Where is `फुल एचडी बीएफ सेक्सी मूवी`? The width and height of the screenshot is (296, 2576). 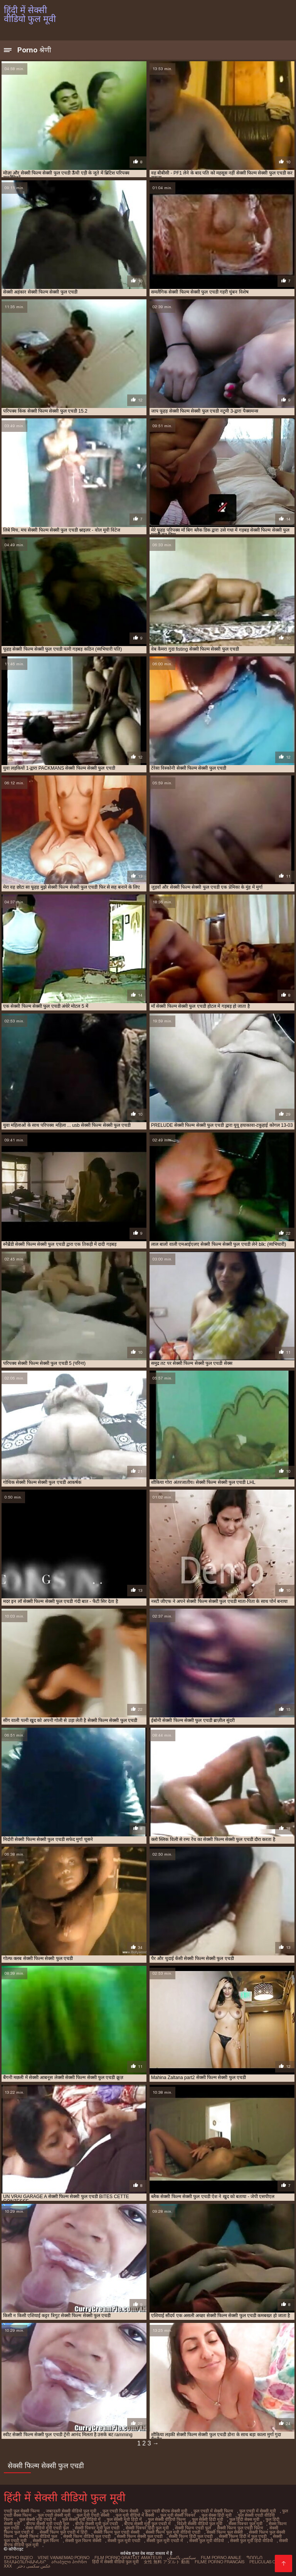 फुल एचडी बीएफ सेक्सी मूवी is located at coordinates (166, 2511).